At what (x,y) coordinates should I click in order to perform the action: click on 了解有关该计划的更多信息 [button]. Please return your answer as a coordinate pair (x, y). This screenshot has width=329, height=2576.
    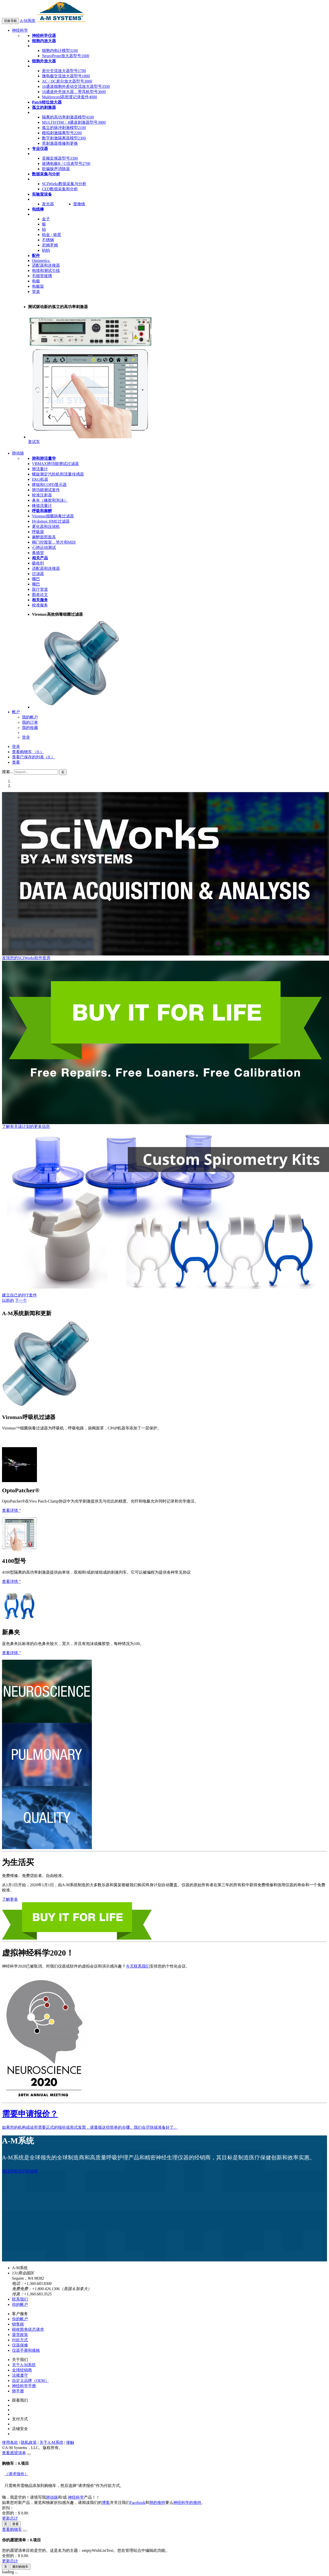
    Looking at the image, I should click on (26, 1126).